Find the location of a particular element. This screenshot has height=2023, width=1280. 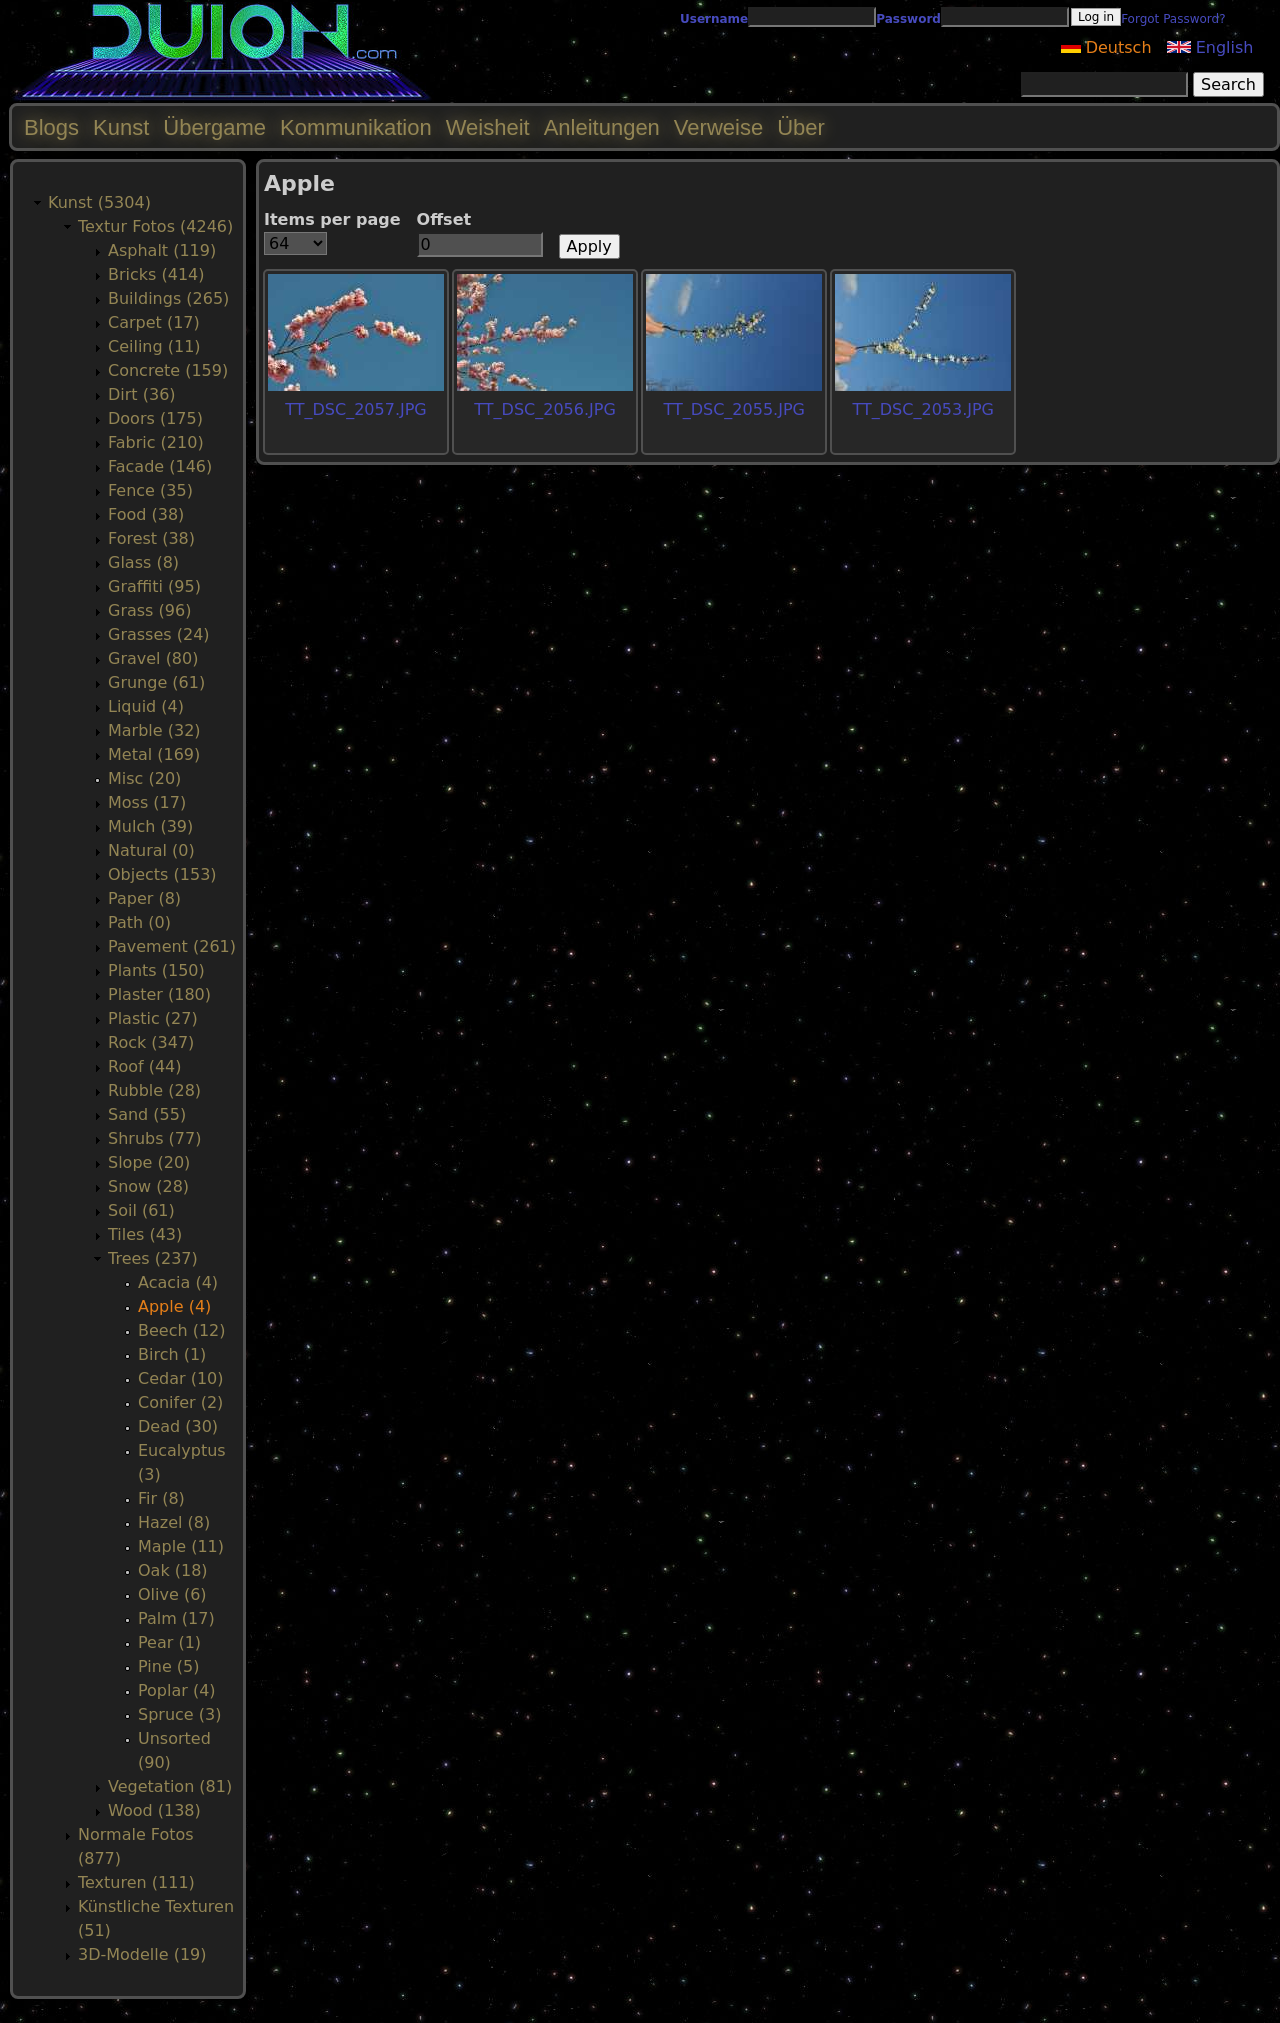

Tiles (43) is located at coordinates (145, 1234).